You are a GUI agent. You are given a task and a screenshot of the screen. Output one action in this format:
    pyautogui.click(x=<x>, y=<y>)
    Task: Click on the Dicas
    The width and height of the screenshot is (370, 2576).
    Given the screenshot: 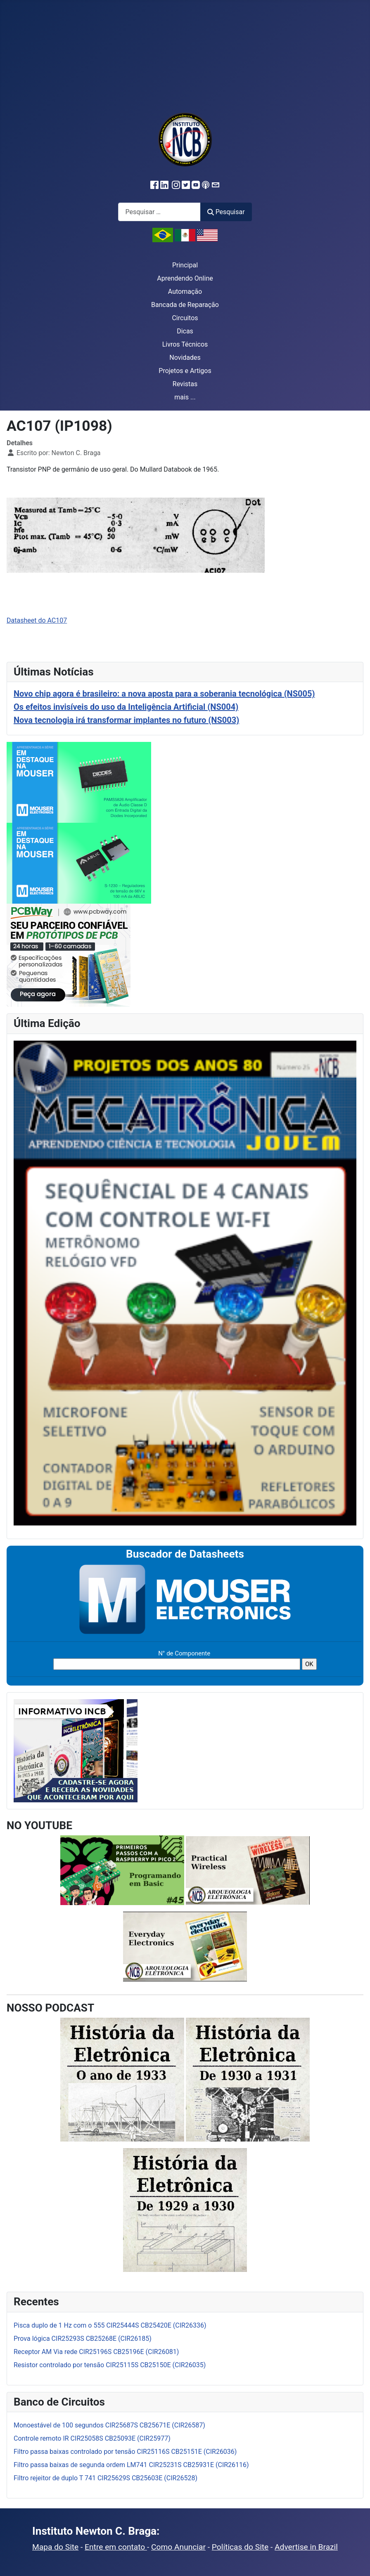 What is the action you would take?
    pyautogui.click(x=185, y=331)
    